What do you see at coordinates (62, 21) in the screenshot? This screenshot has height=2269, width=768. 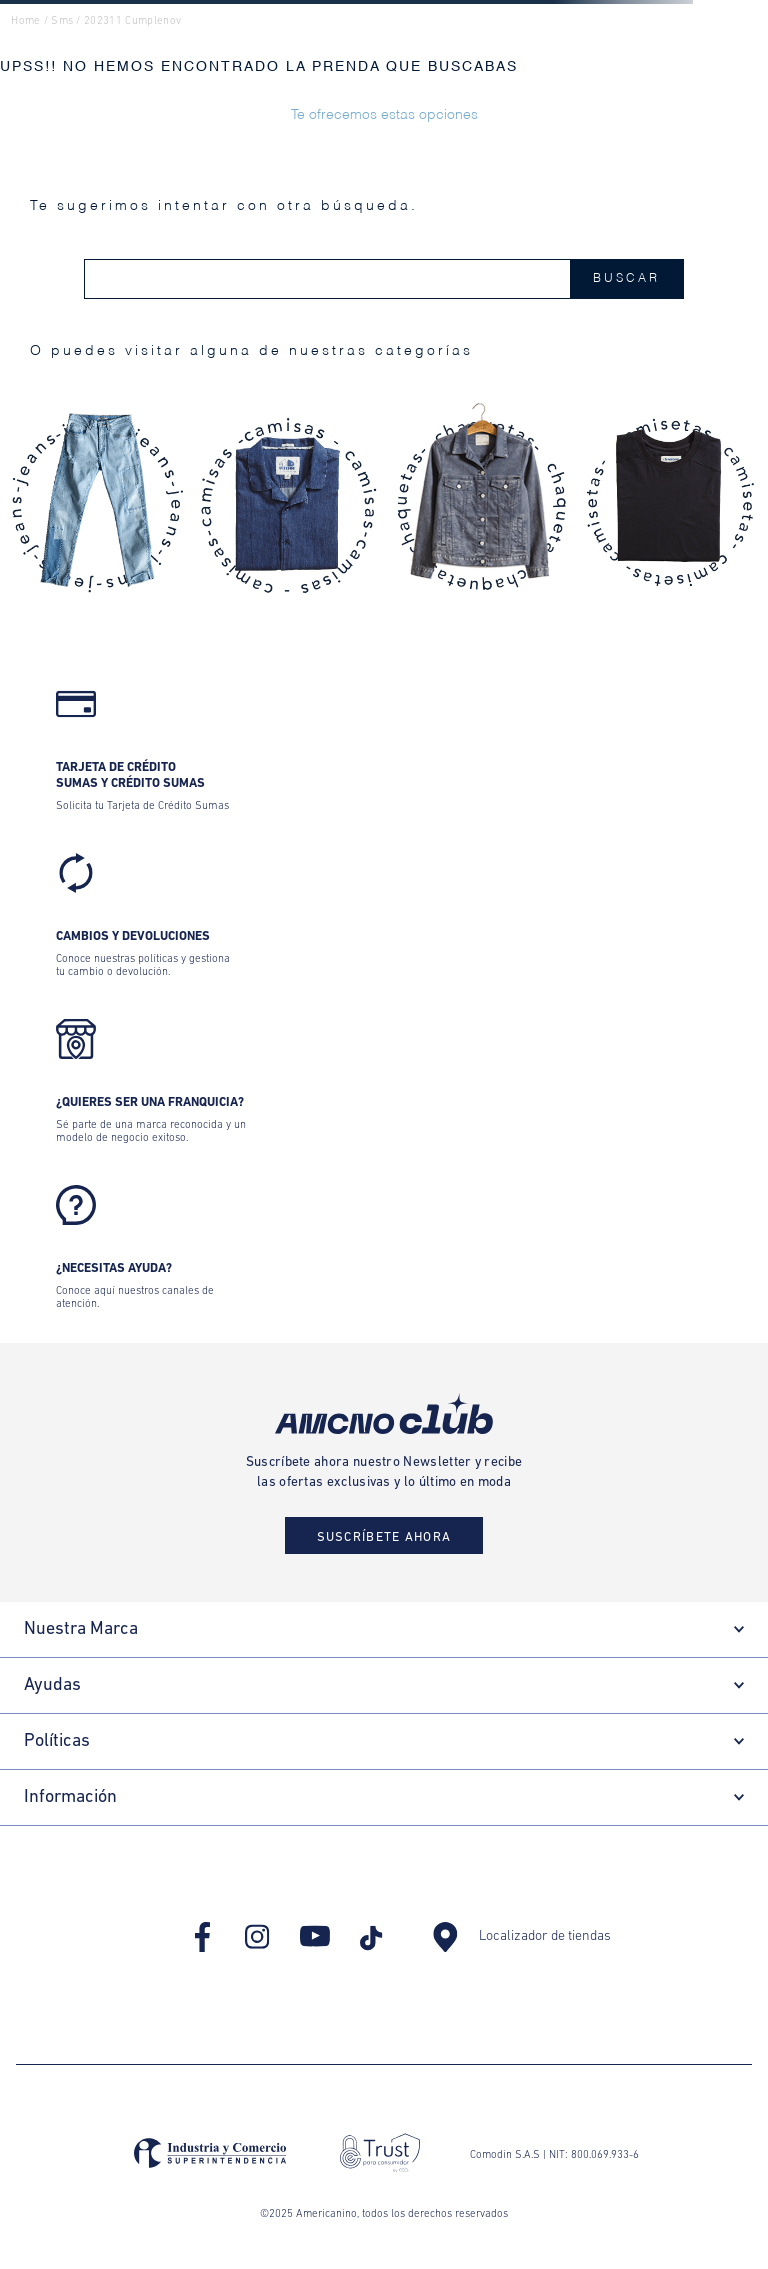 I see `sms` at bounding box center [62, 21].